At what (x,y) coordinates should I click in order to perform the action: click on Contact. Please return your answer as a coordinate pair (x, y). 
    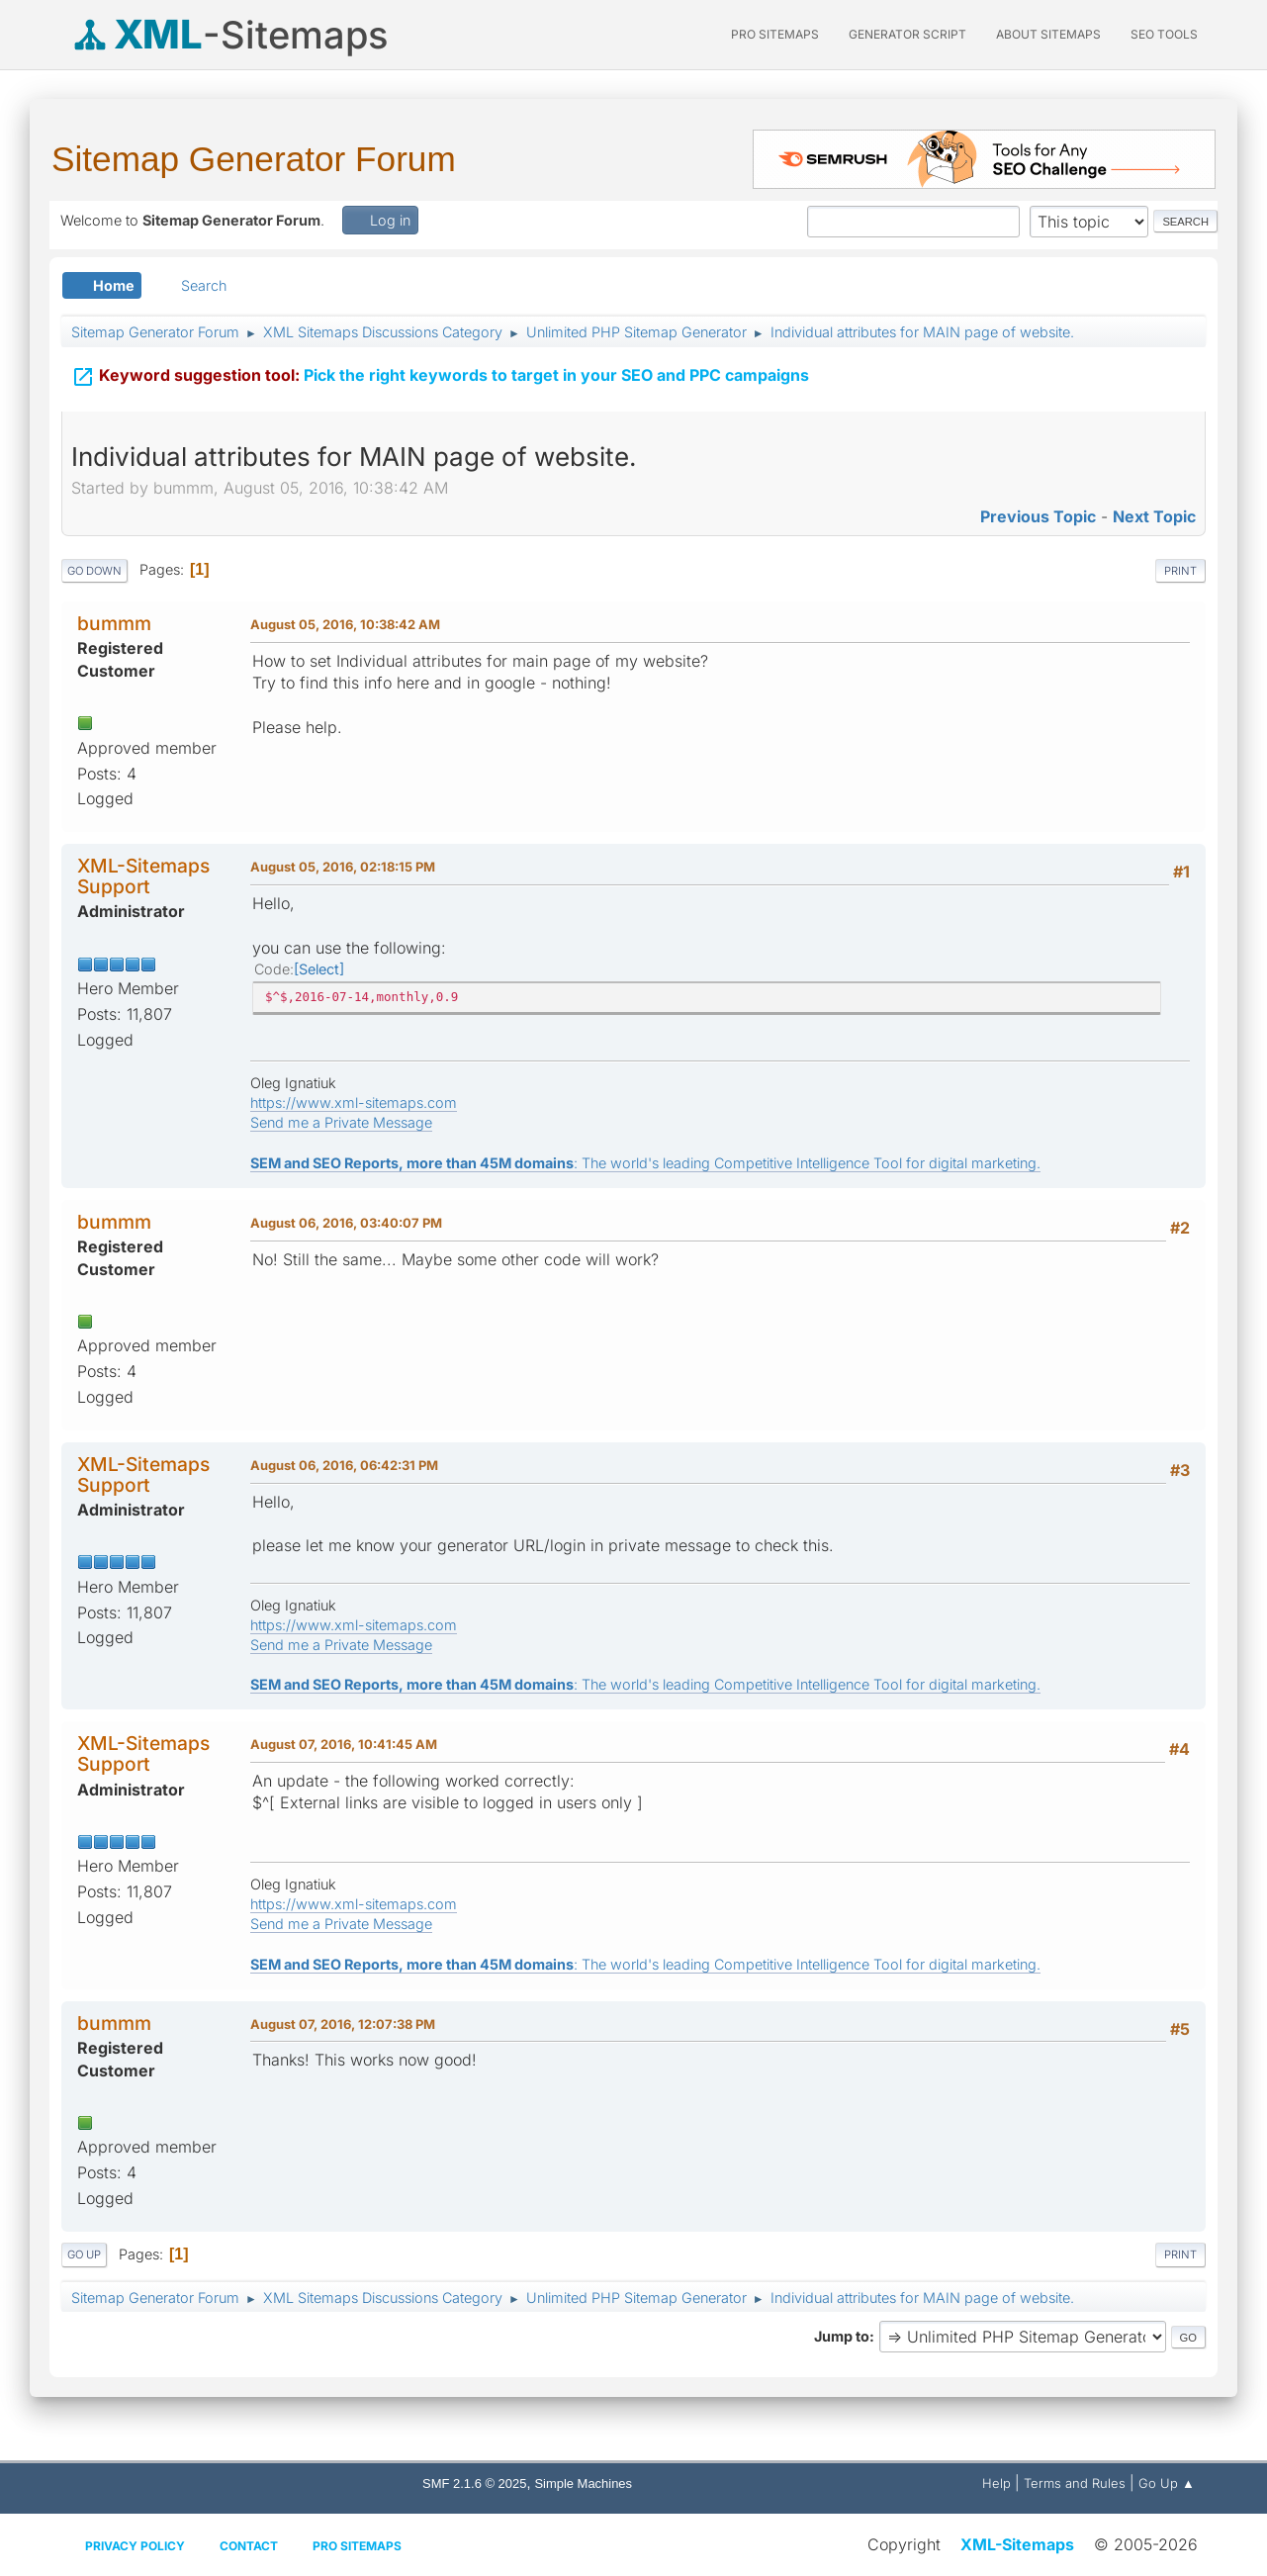
    Looking at the image, I should click on (249, 2545).